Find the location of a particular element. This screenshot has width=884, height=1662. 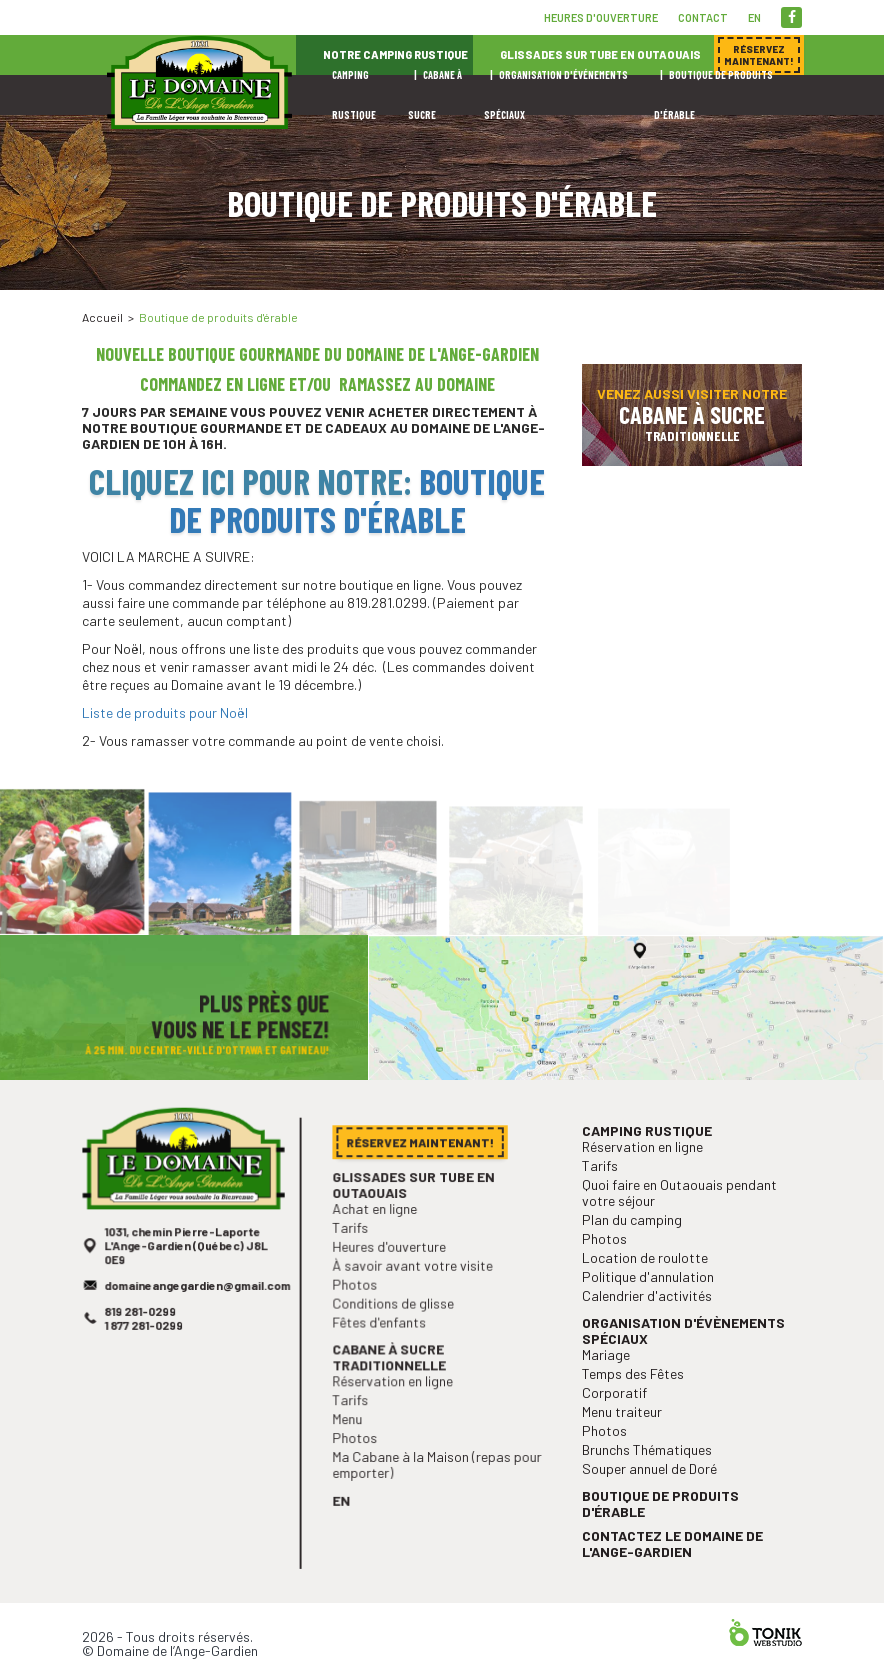

Temps des Fêtes is located at coordinates (636, 1396).